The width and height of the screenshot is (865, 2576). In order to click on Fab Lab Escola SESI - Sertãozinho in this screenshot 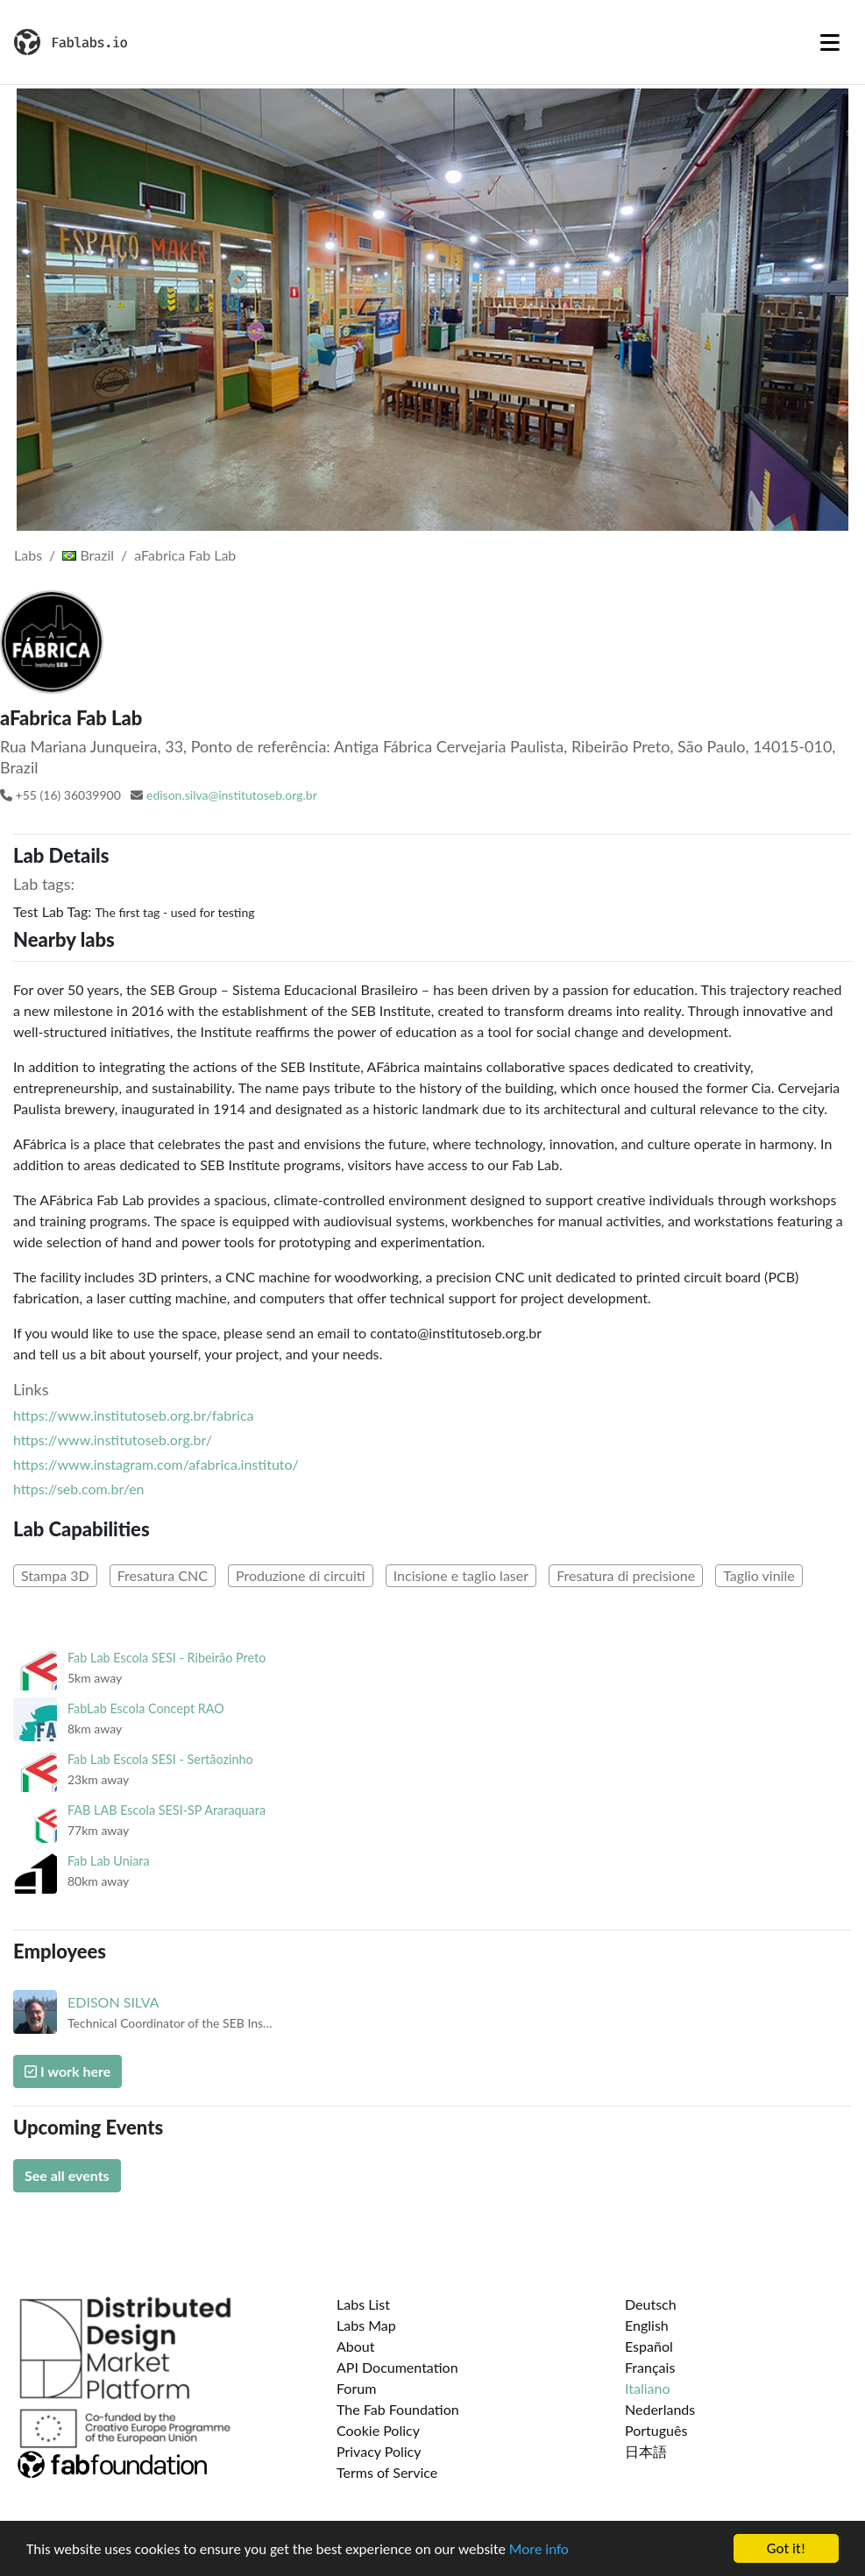, I will do `click(160, 1759)`.